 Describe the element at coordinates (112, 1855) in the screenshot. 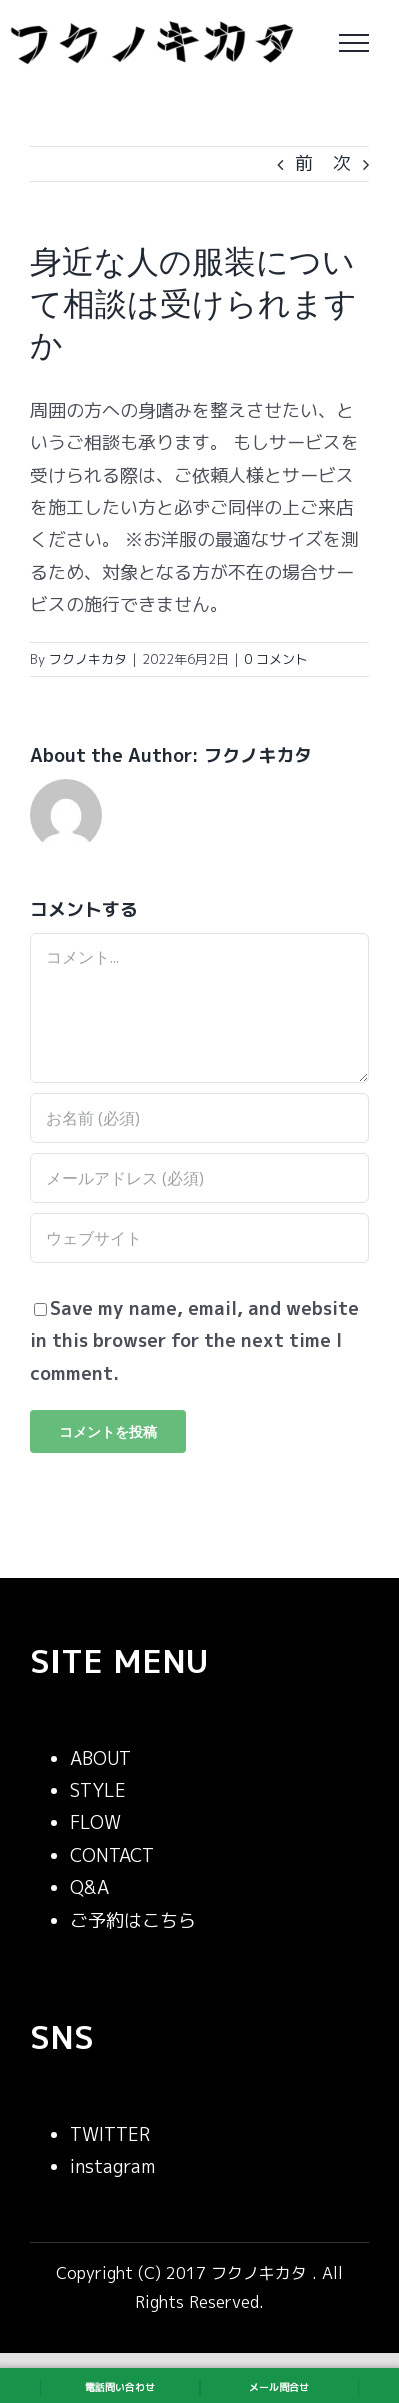

I see `CONTACT` at that location.